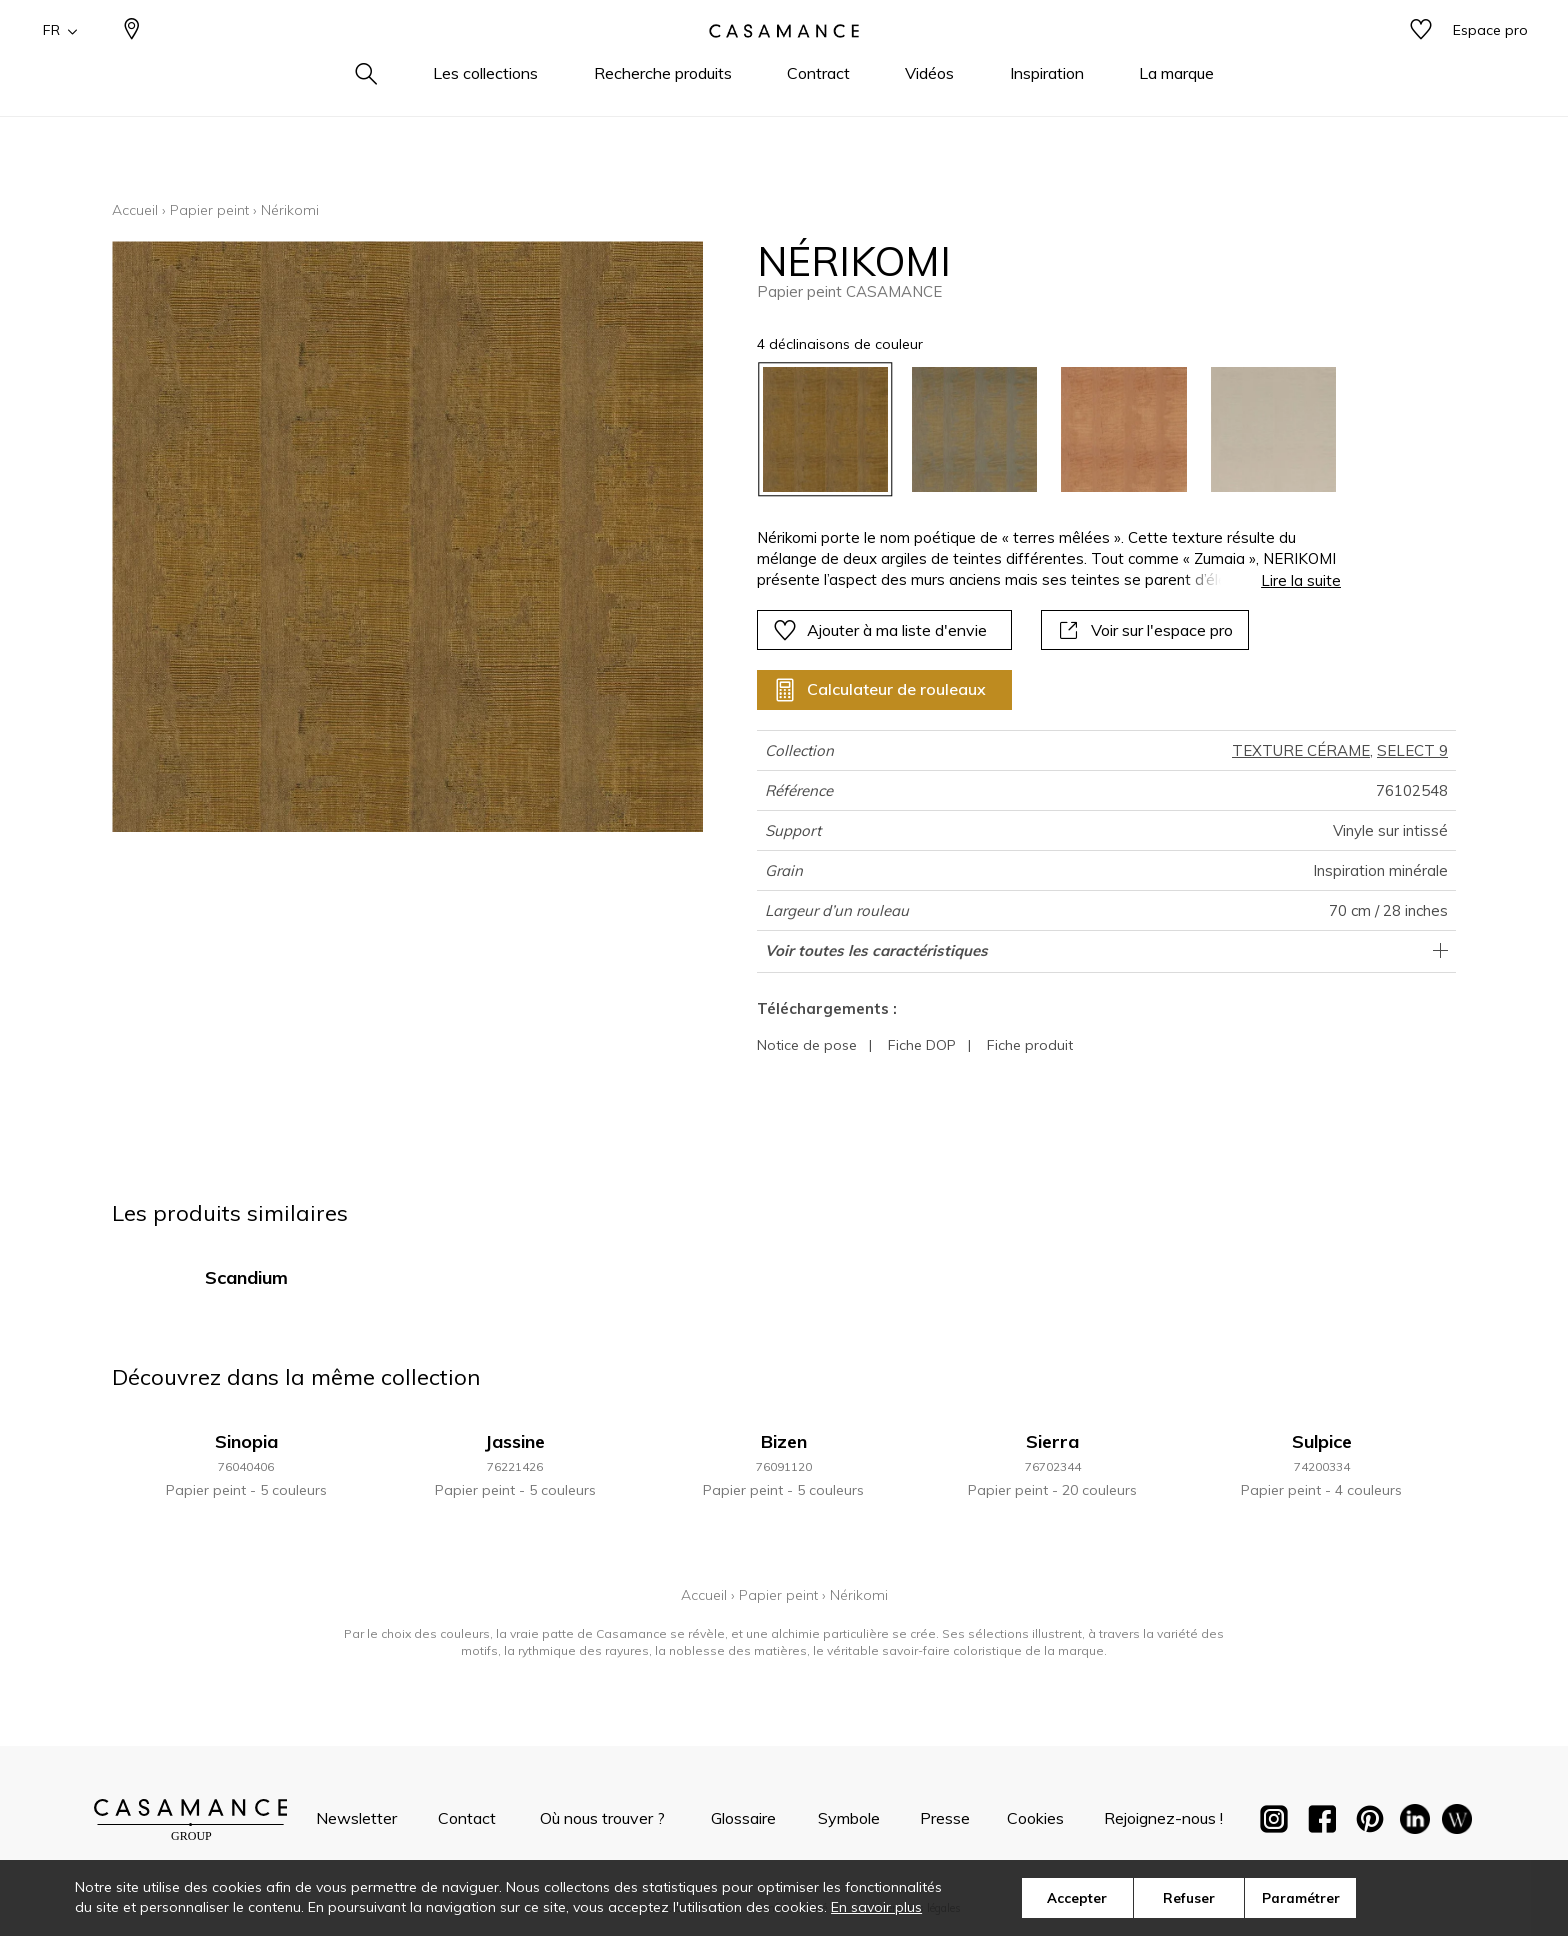 The image size is (1568, 1936). What do you see at coordinates (602, 1818) in the screenshot?
I see `Où nous trouver ?` at bounding box center [602, 1818].